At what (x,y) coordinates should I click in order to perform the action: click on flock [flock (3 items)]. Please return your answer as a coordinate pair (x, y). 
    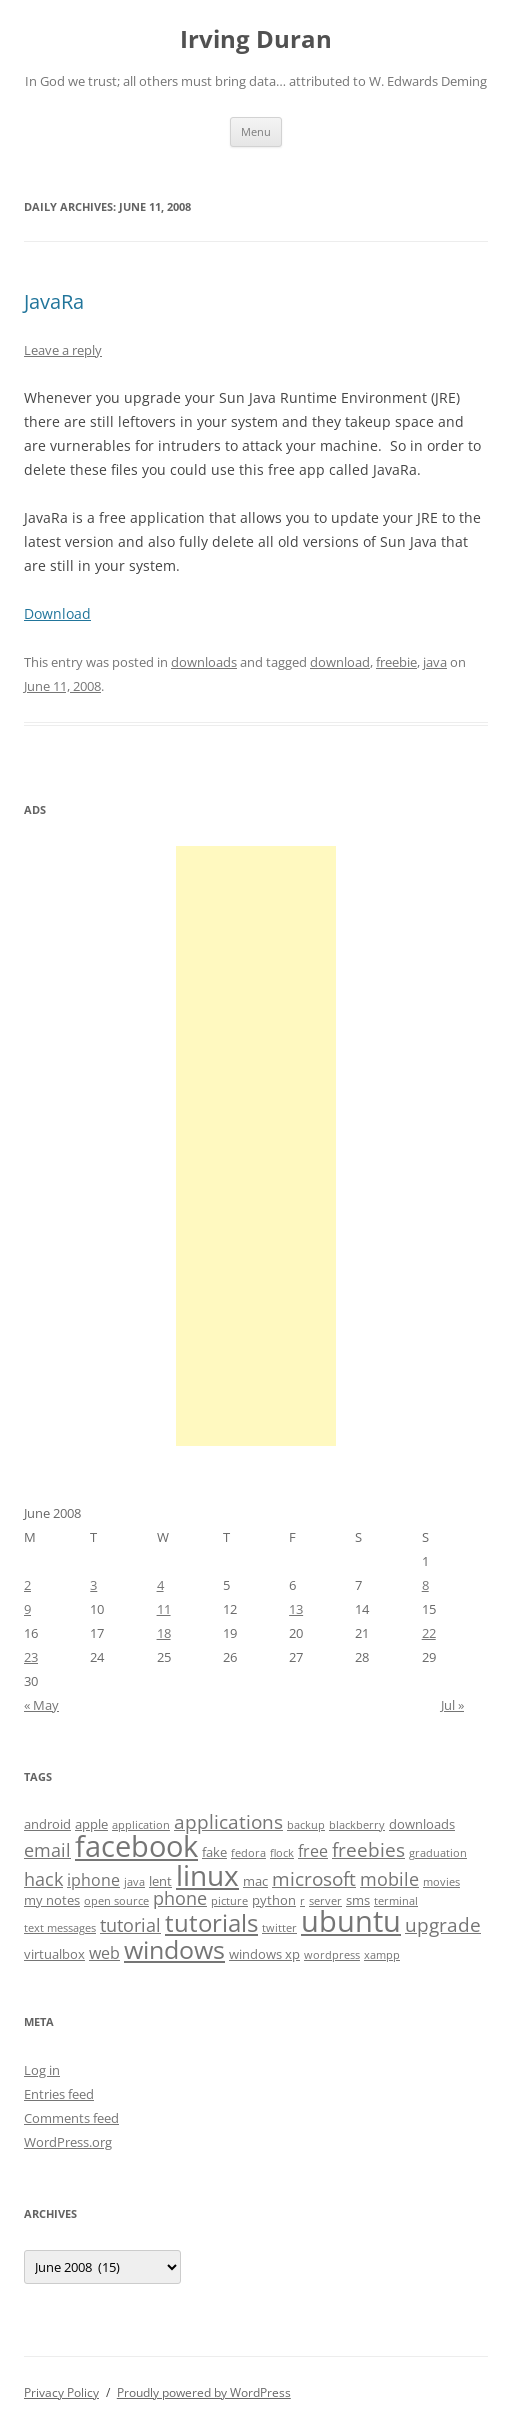
    Looking at the image, I should click on (282, 1853).